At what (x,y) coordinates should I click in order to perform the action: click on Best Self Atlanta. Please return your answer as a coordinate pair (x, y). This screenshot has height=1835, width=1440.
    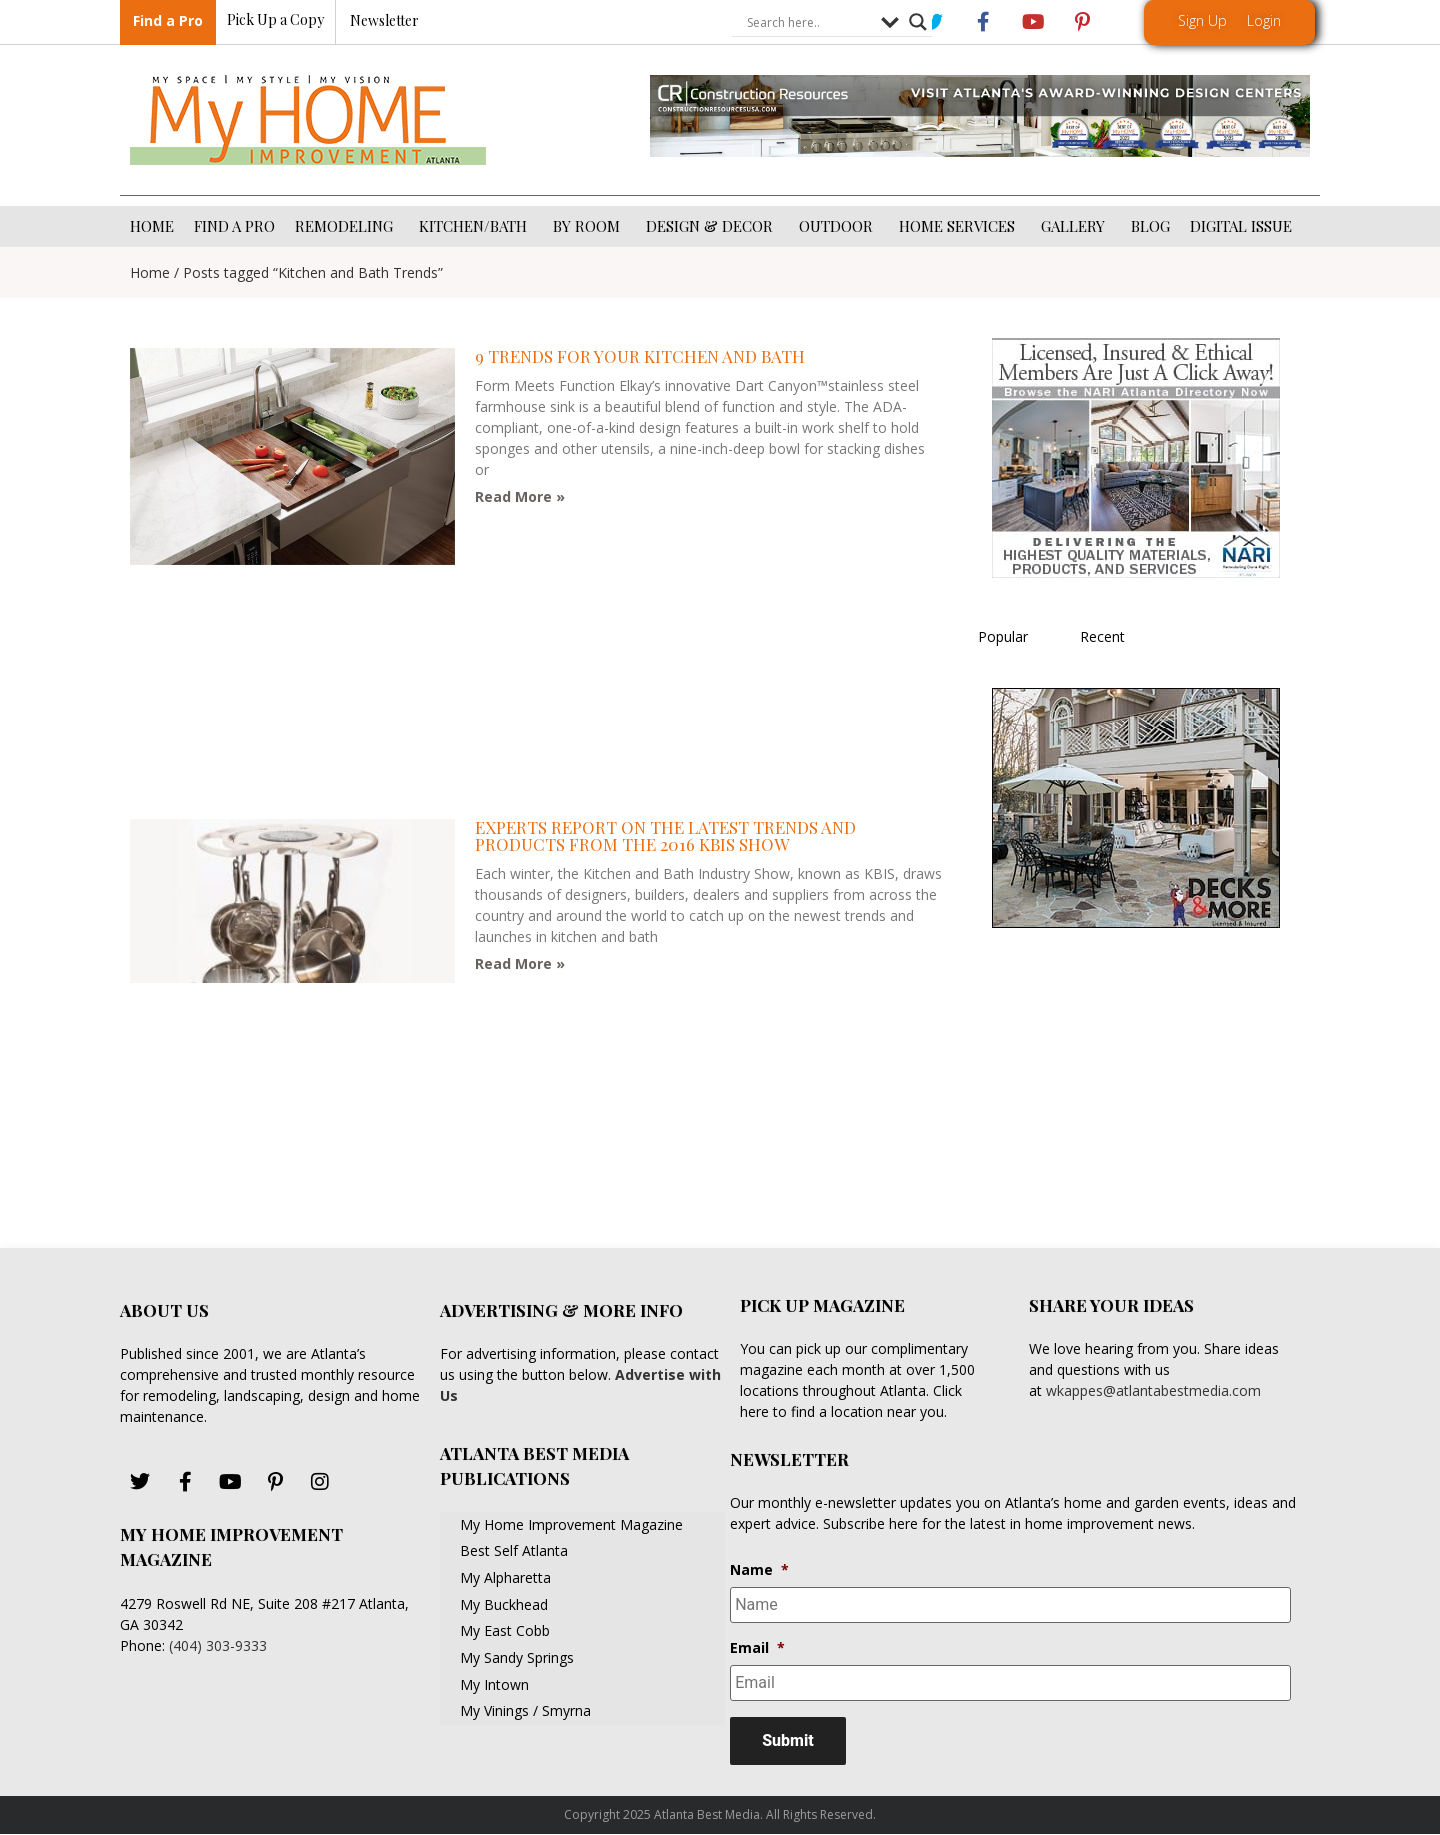
    Looking at the image, I should click on (514, 1550).